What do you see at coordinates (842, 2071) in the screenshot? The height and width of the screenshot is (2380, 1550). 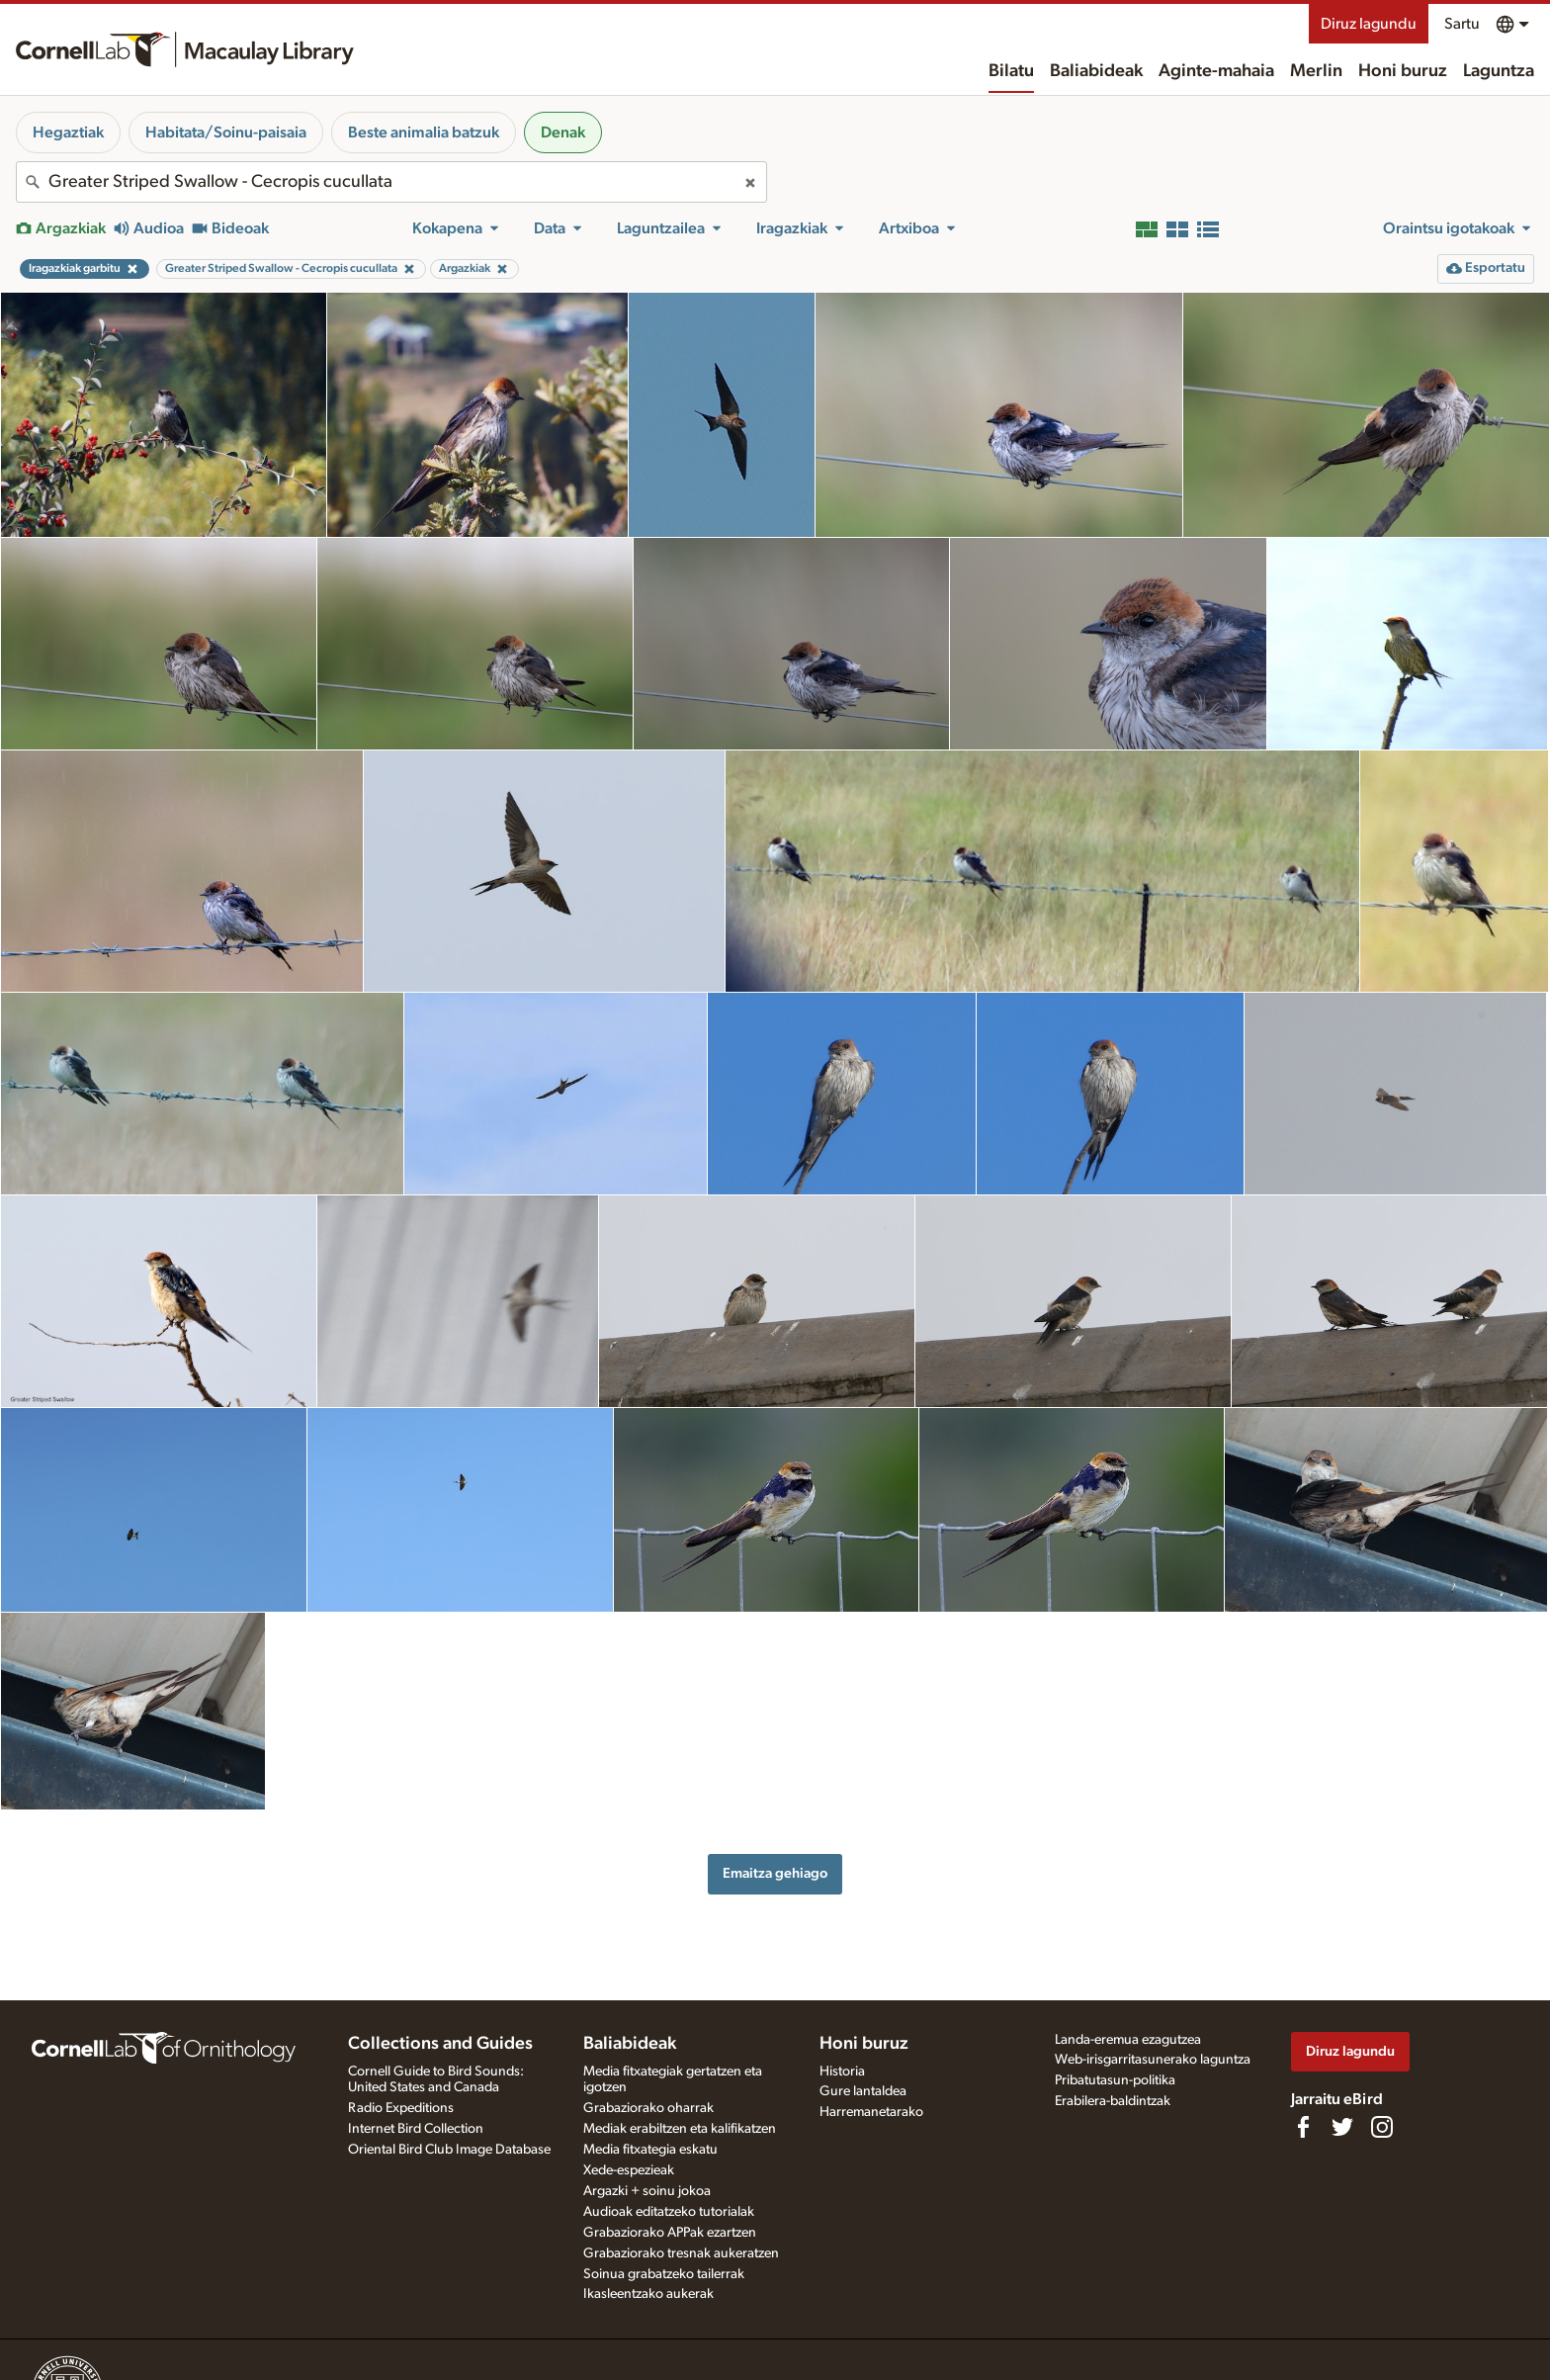 I see `Historia` at bounding box center [842, 2071].